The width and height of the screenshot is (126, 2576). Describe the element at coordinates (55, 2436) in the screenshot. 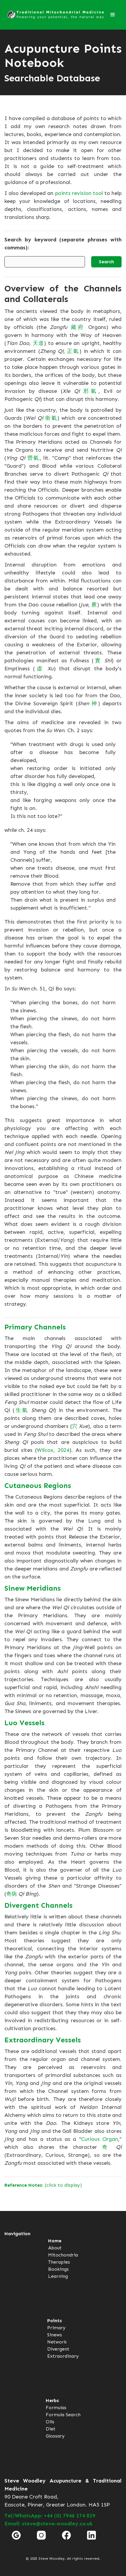

I see `Glossary` at that location.